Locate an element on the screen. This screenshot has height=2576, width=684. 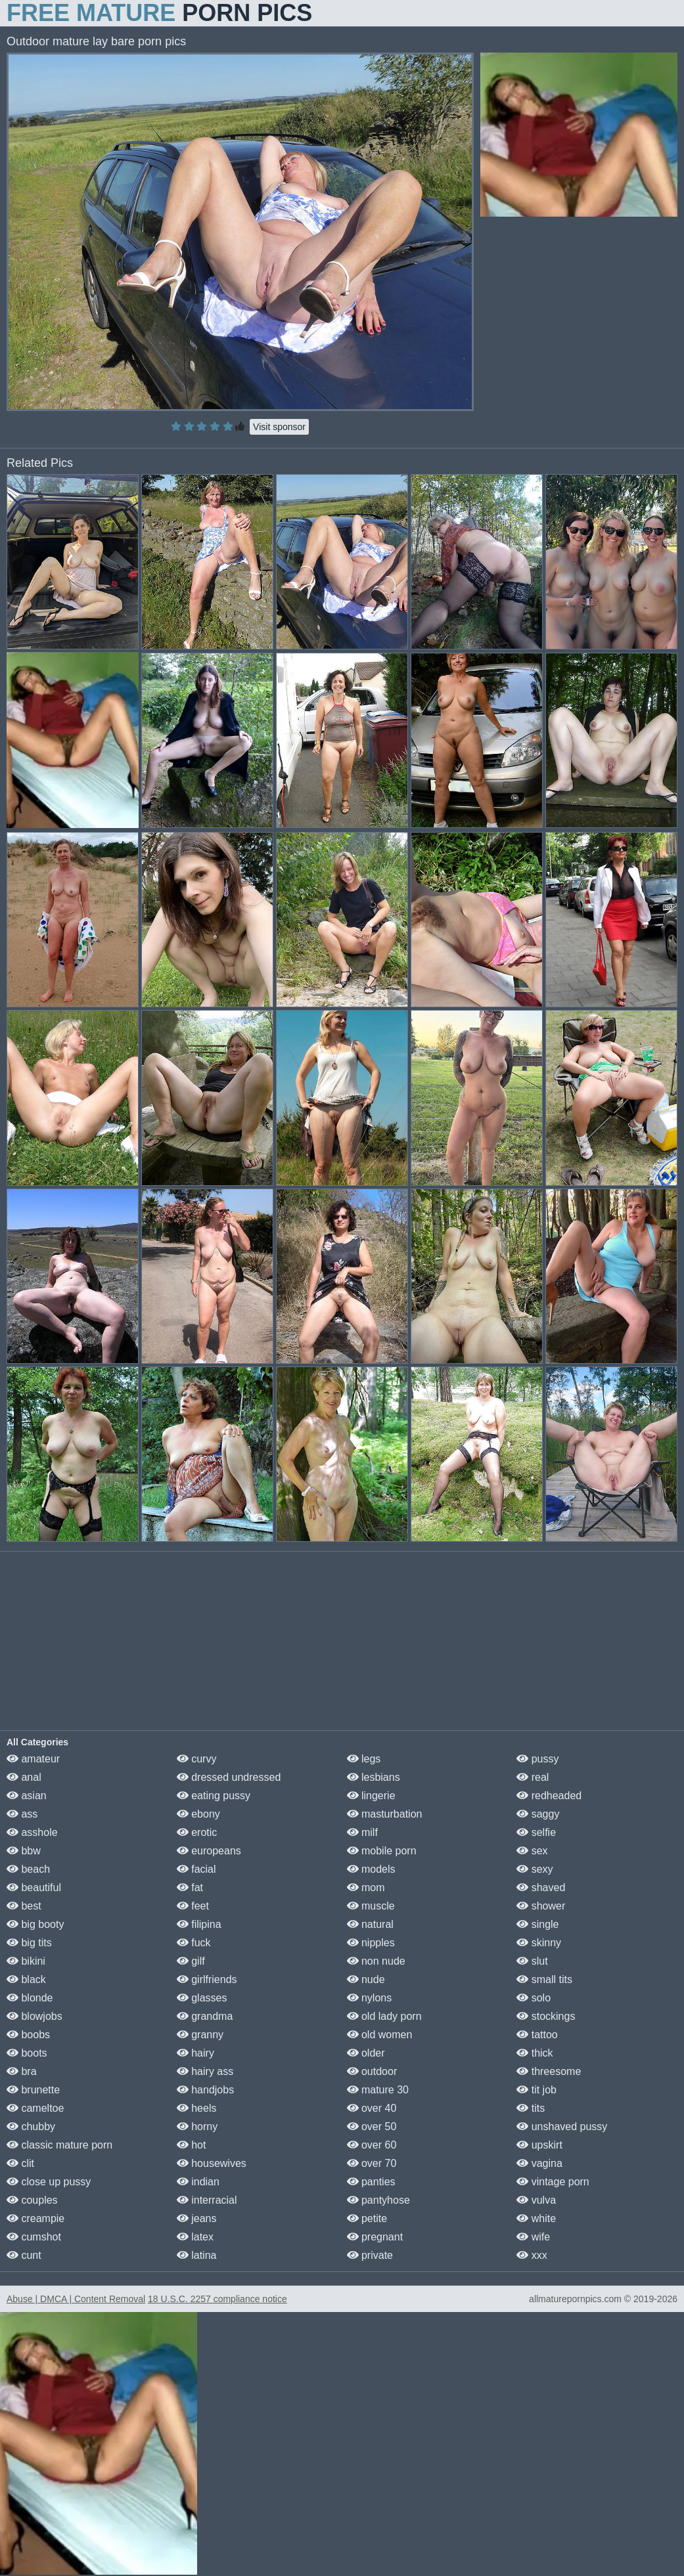
glasses is located at coordinates (202, 1997).